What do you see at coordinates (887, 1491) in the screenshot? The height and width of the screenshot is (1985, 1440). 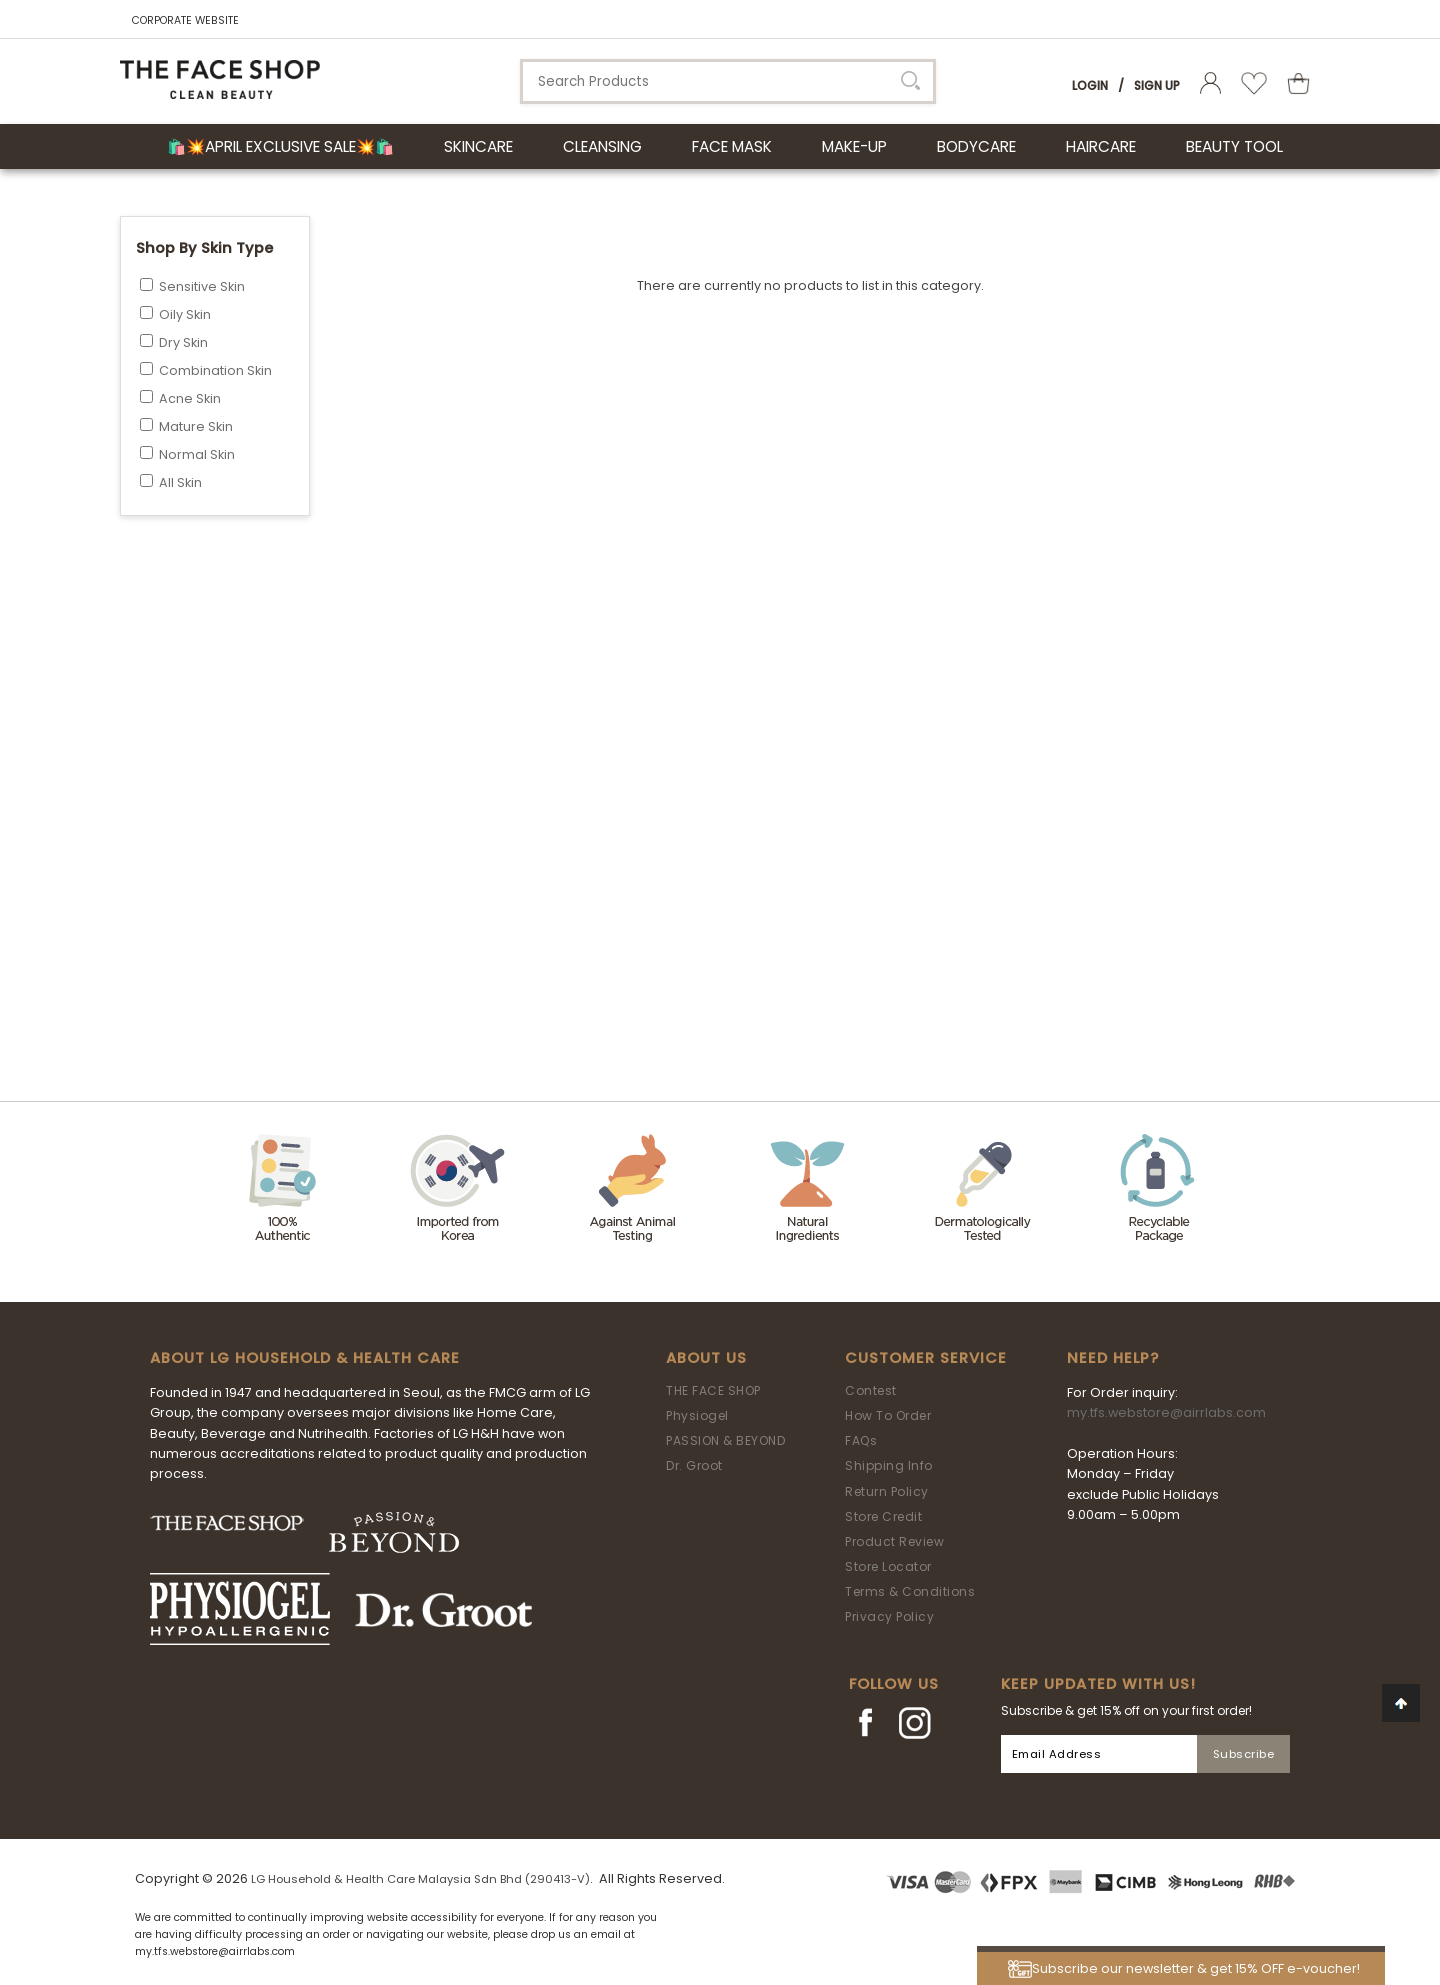 I see `Return Policy` at bounding box center [887, 1491].